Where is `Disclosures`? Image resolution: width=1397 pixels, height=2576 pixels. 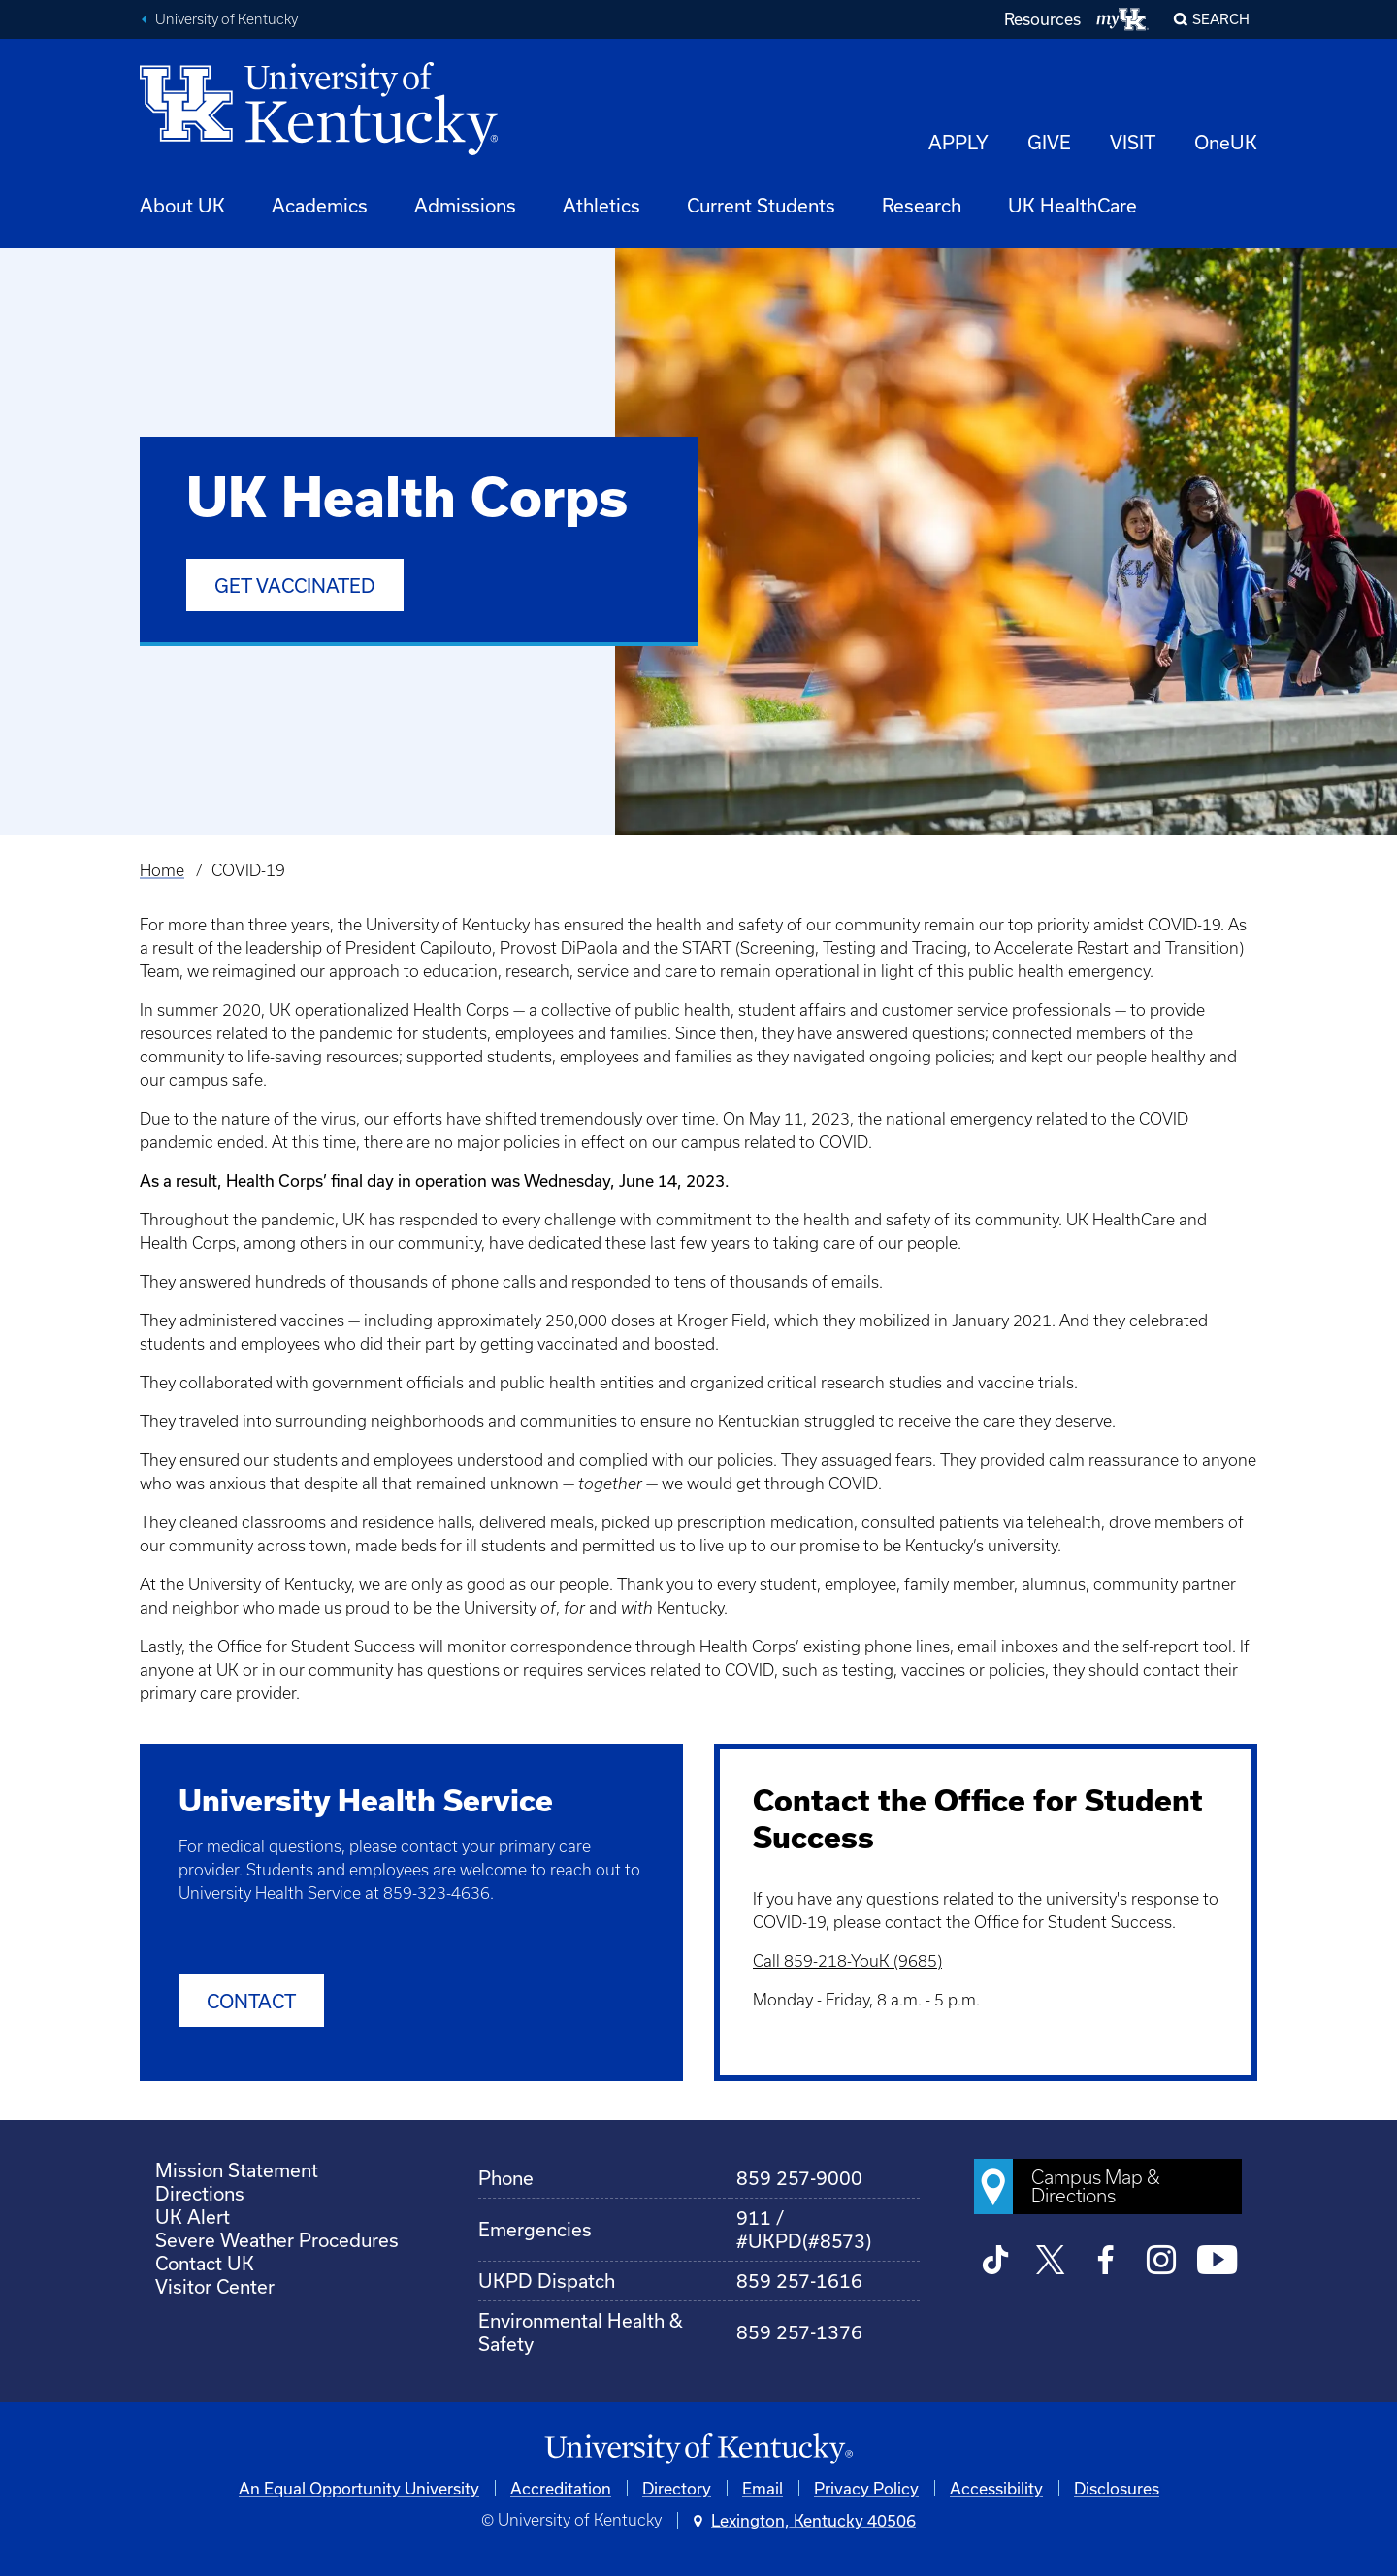
Disclosures is located at coordinates (1116, 2488).